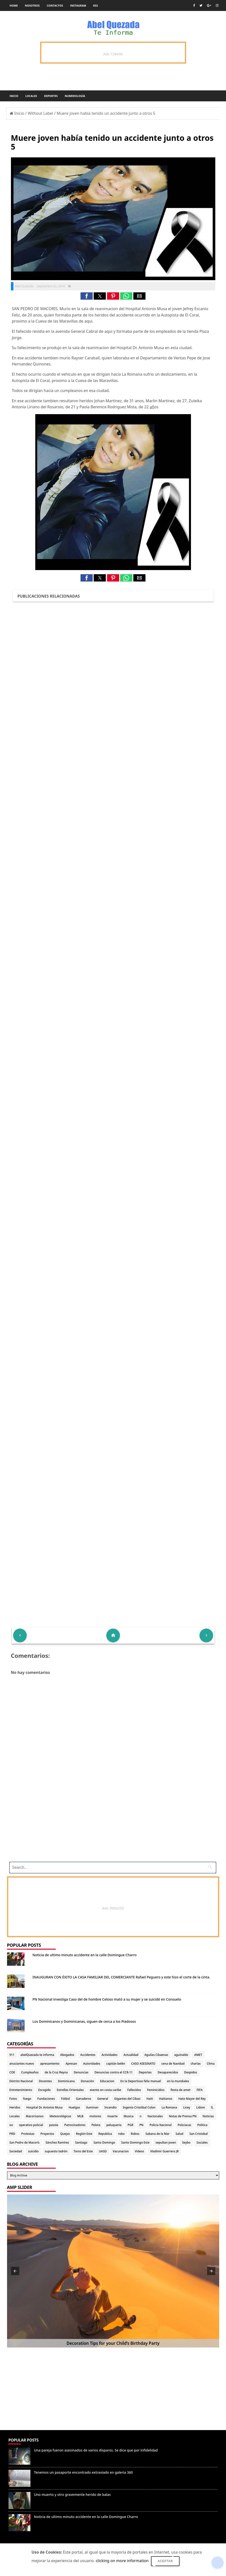 The height and width of the screenshot is (2576, 226). I want to click on Hospital Dr. Antonio Musa, so click(44, 2107).